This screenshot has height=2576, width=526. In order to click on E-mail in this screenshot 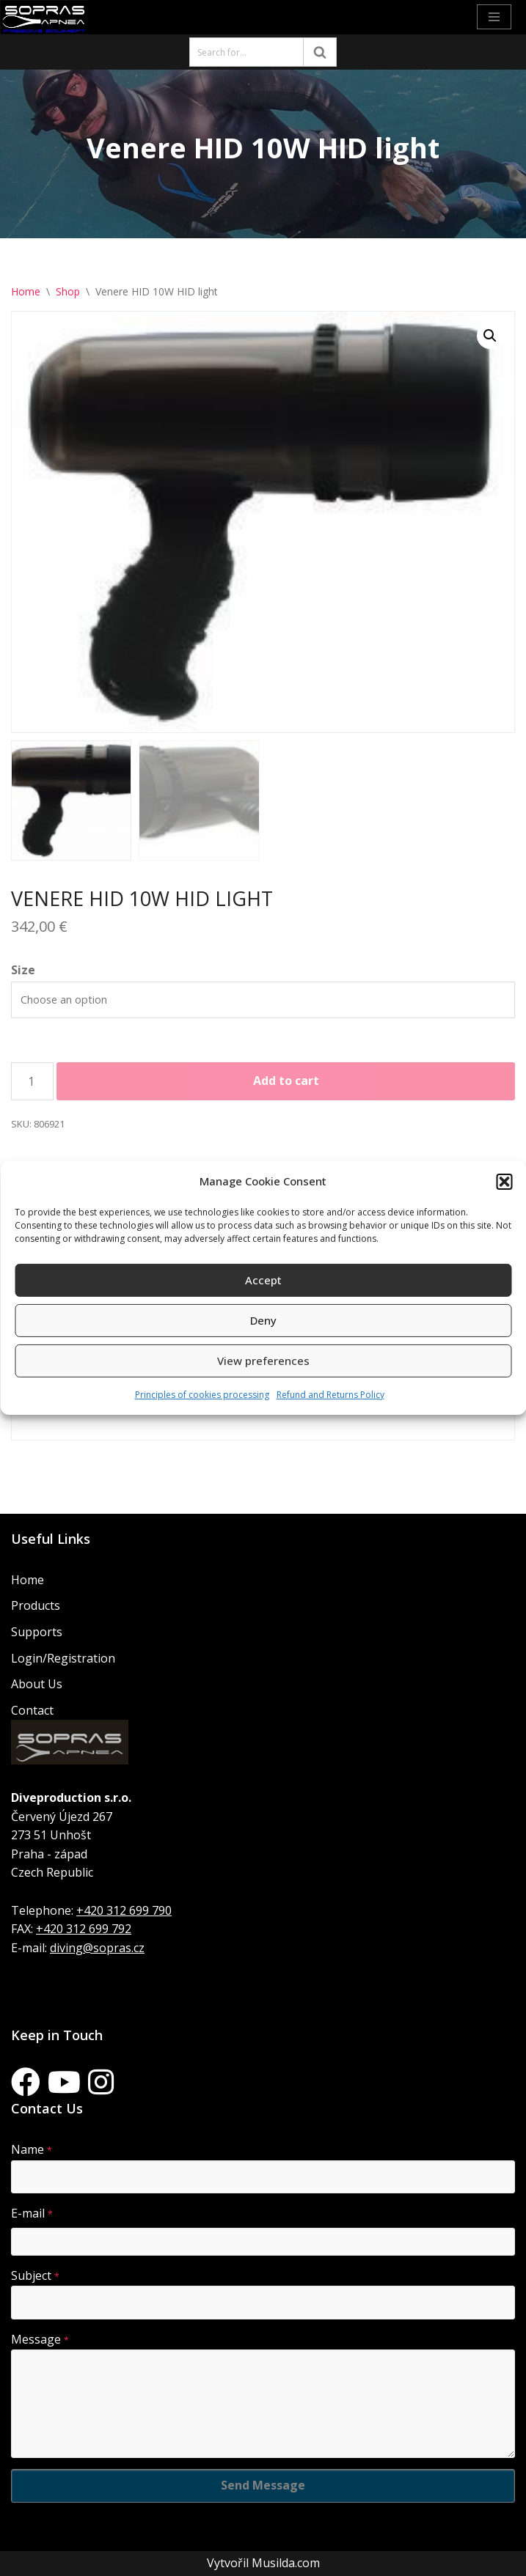, I will do `click(32, 2213)`.